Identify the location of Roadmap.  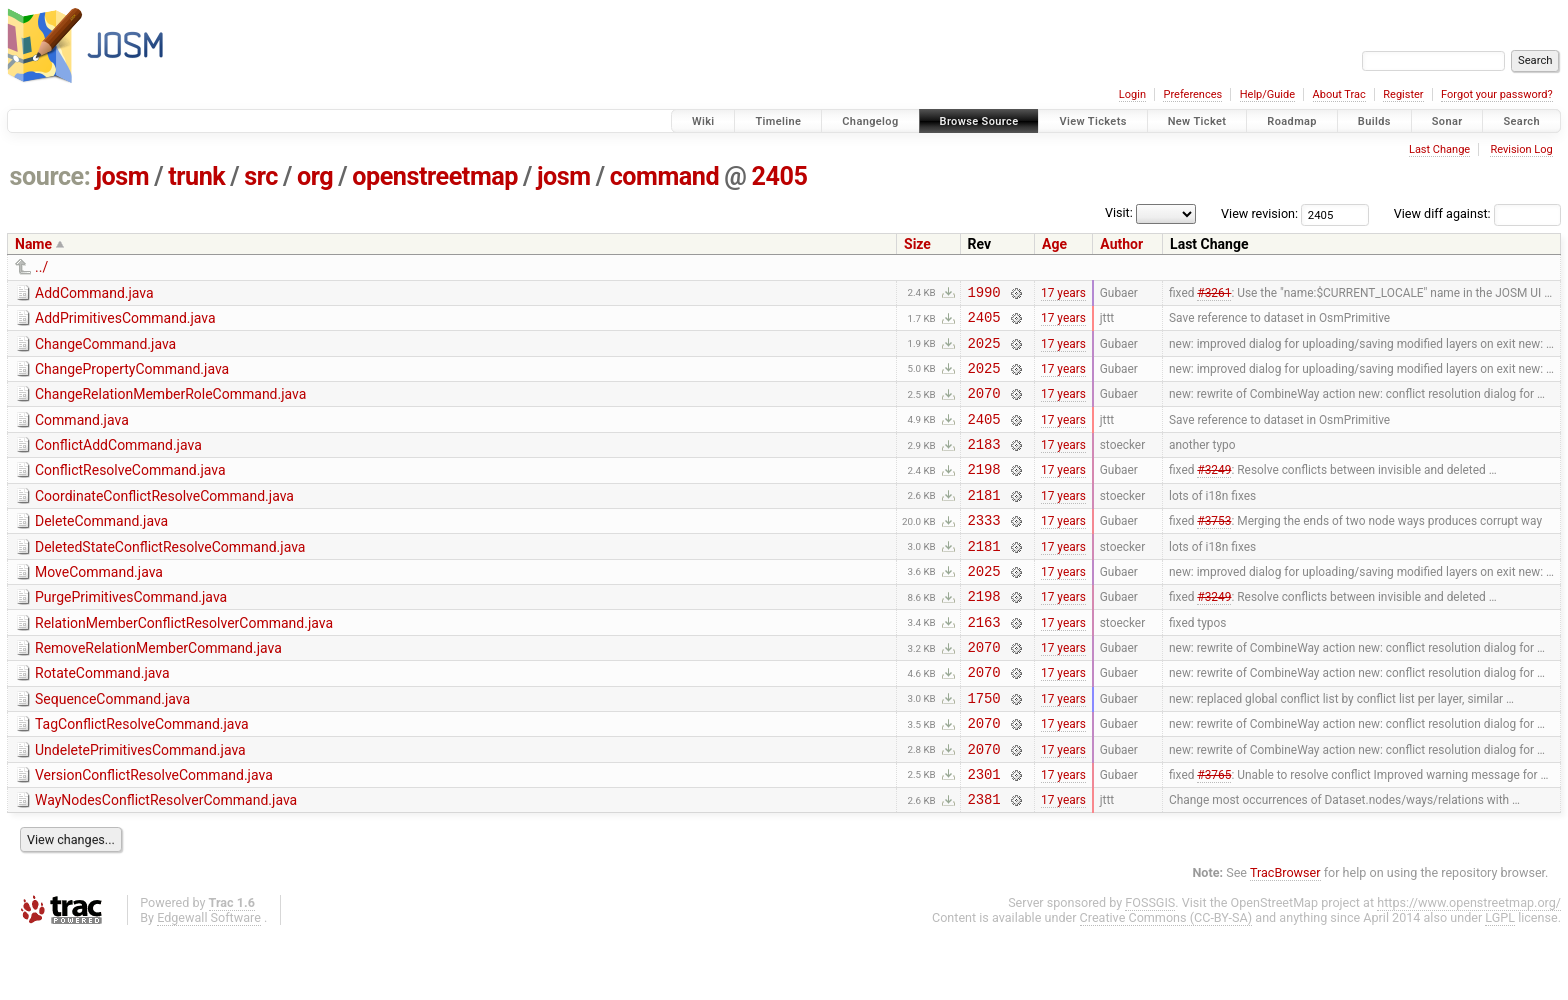
(1292, 121).